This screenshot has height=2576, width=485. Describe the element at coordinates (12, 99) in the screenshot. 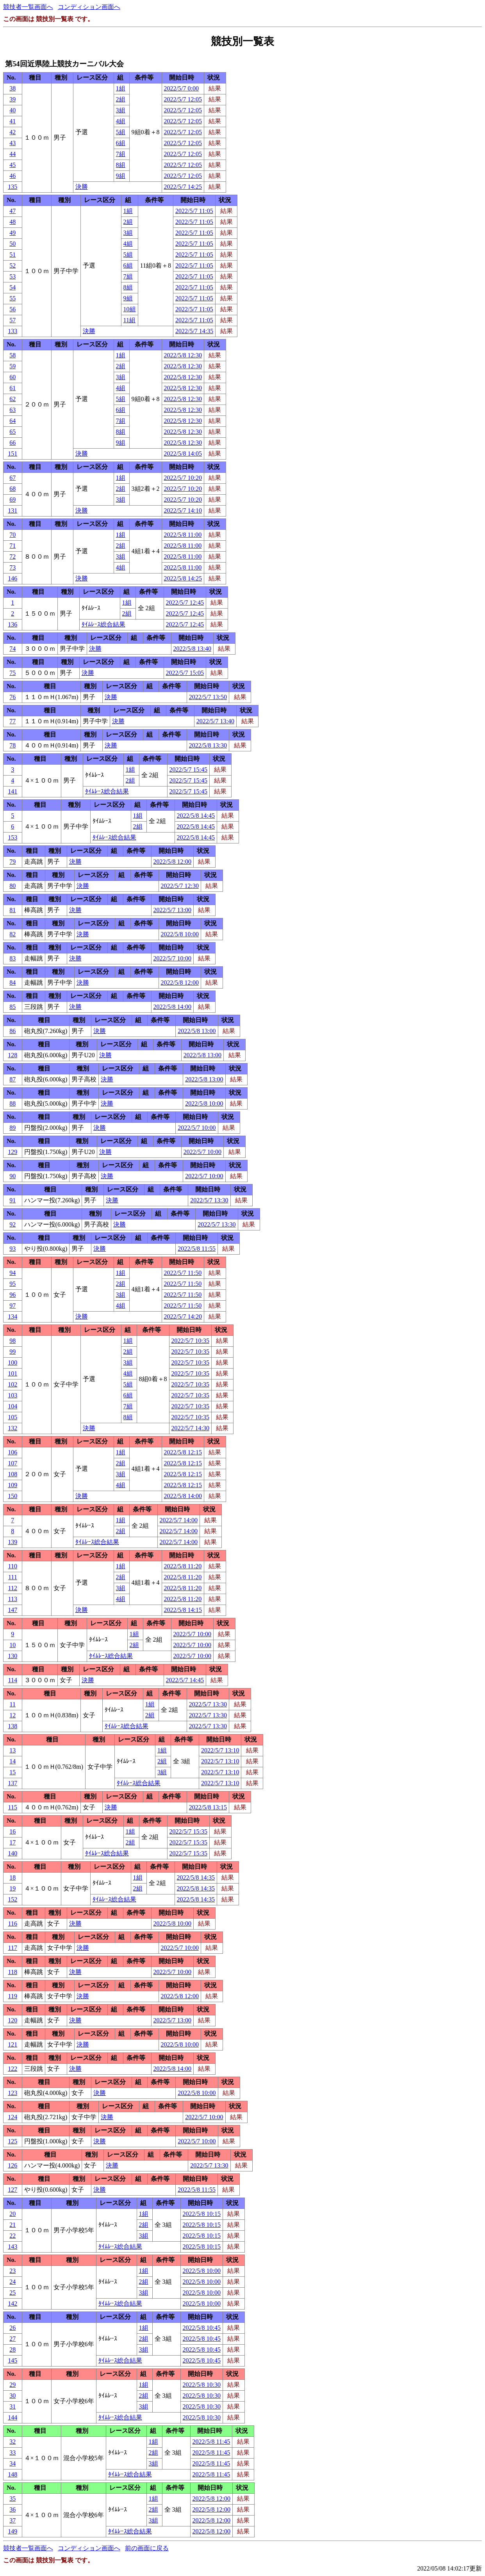

I see `39` at that location.